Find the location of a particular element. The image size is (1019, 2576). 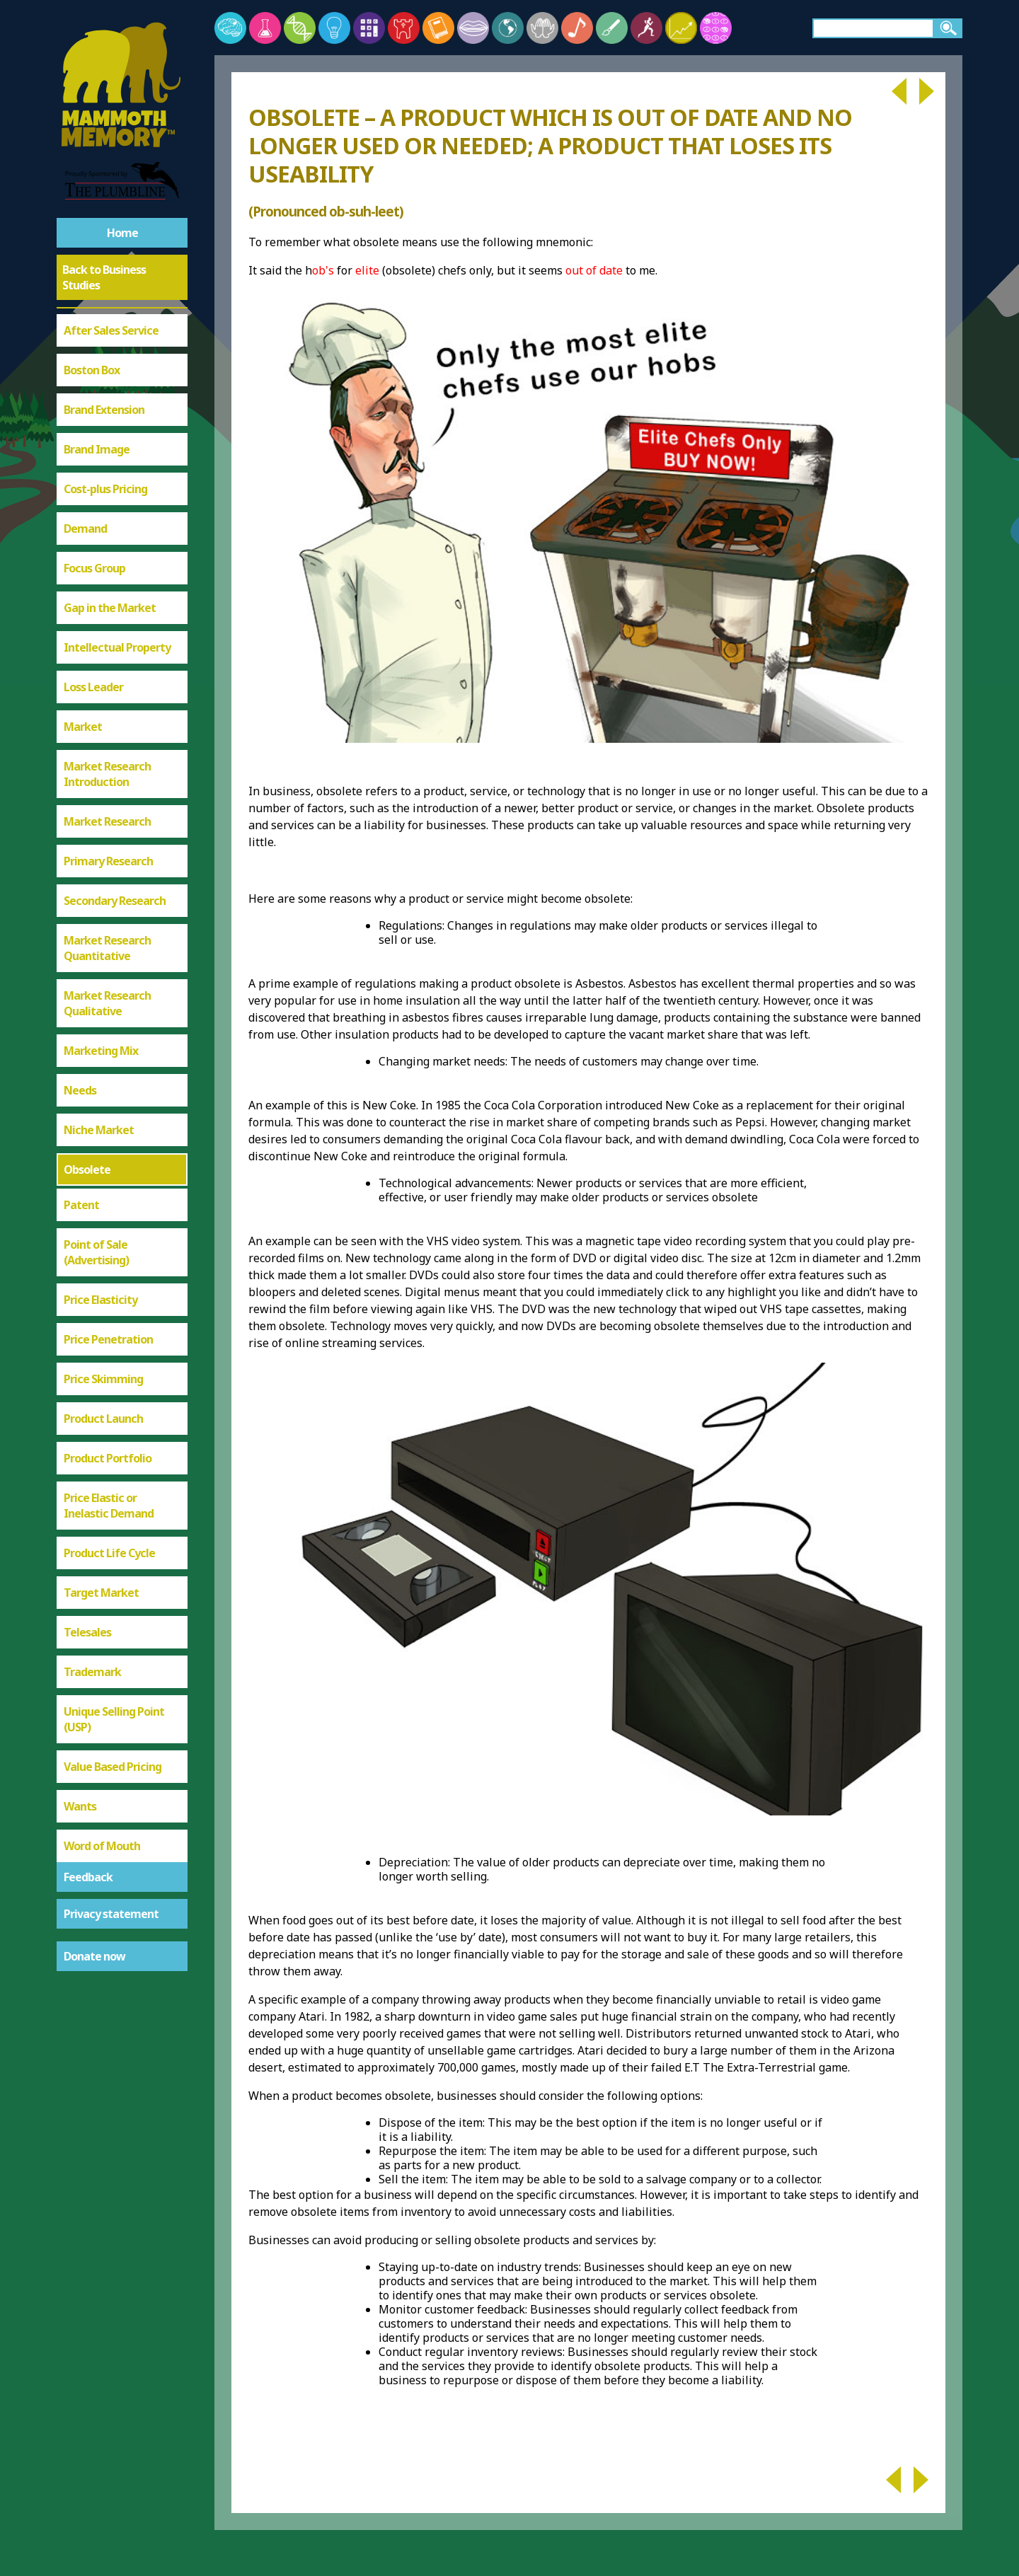

Gap in the Market is located at coordinates (110, 608).